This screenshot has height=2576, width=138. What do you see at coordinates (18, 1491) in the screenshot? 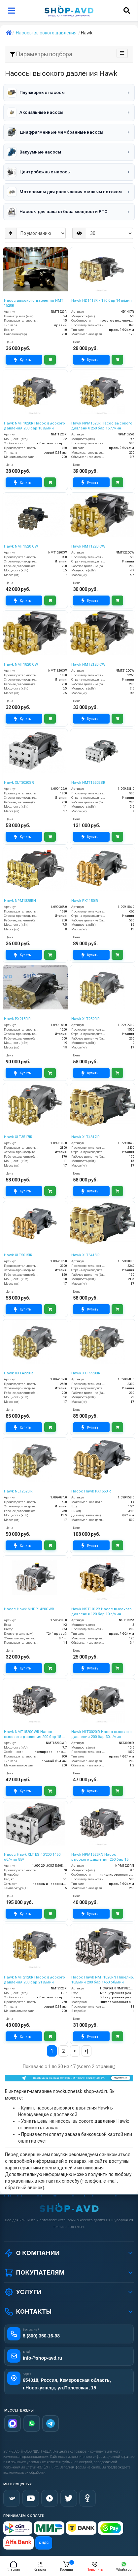
I see `Hawk NLT2525IR` at bounding box center [18, 1491].